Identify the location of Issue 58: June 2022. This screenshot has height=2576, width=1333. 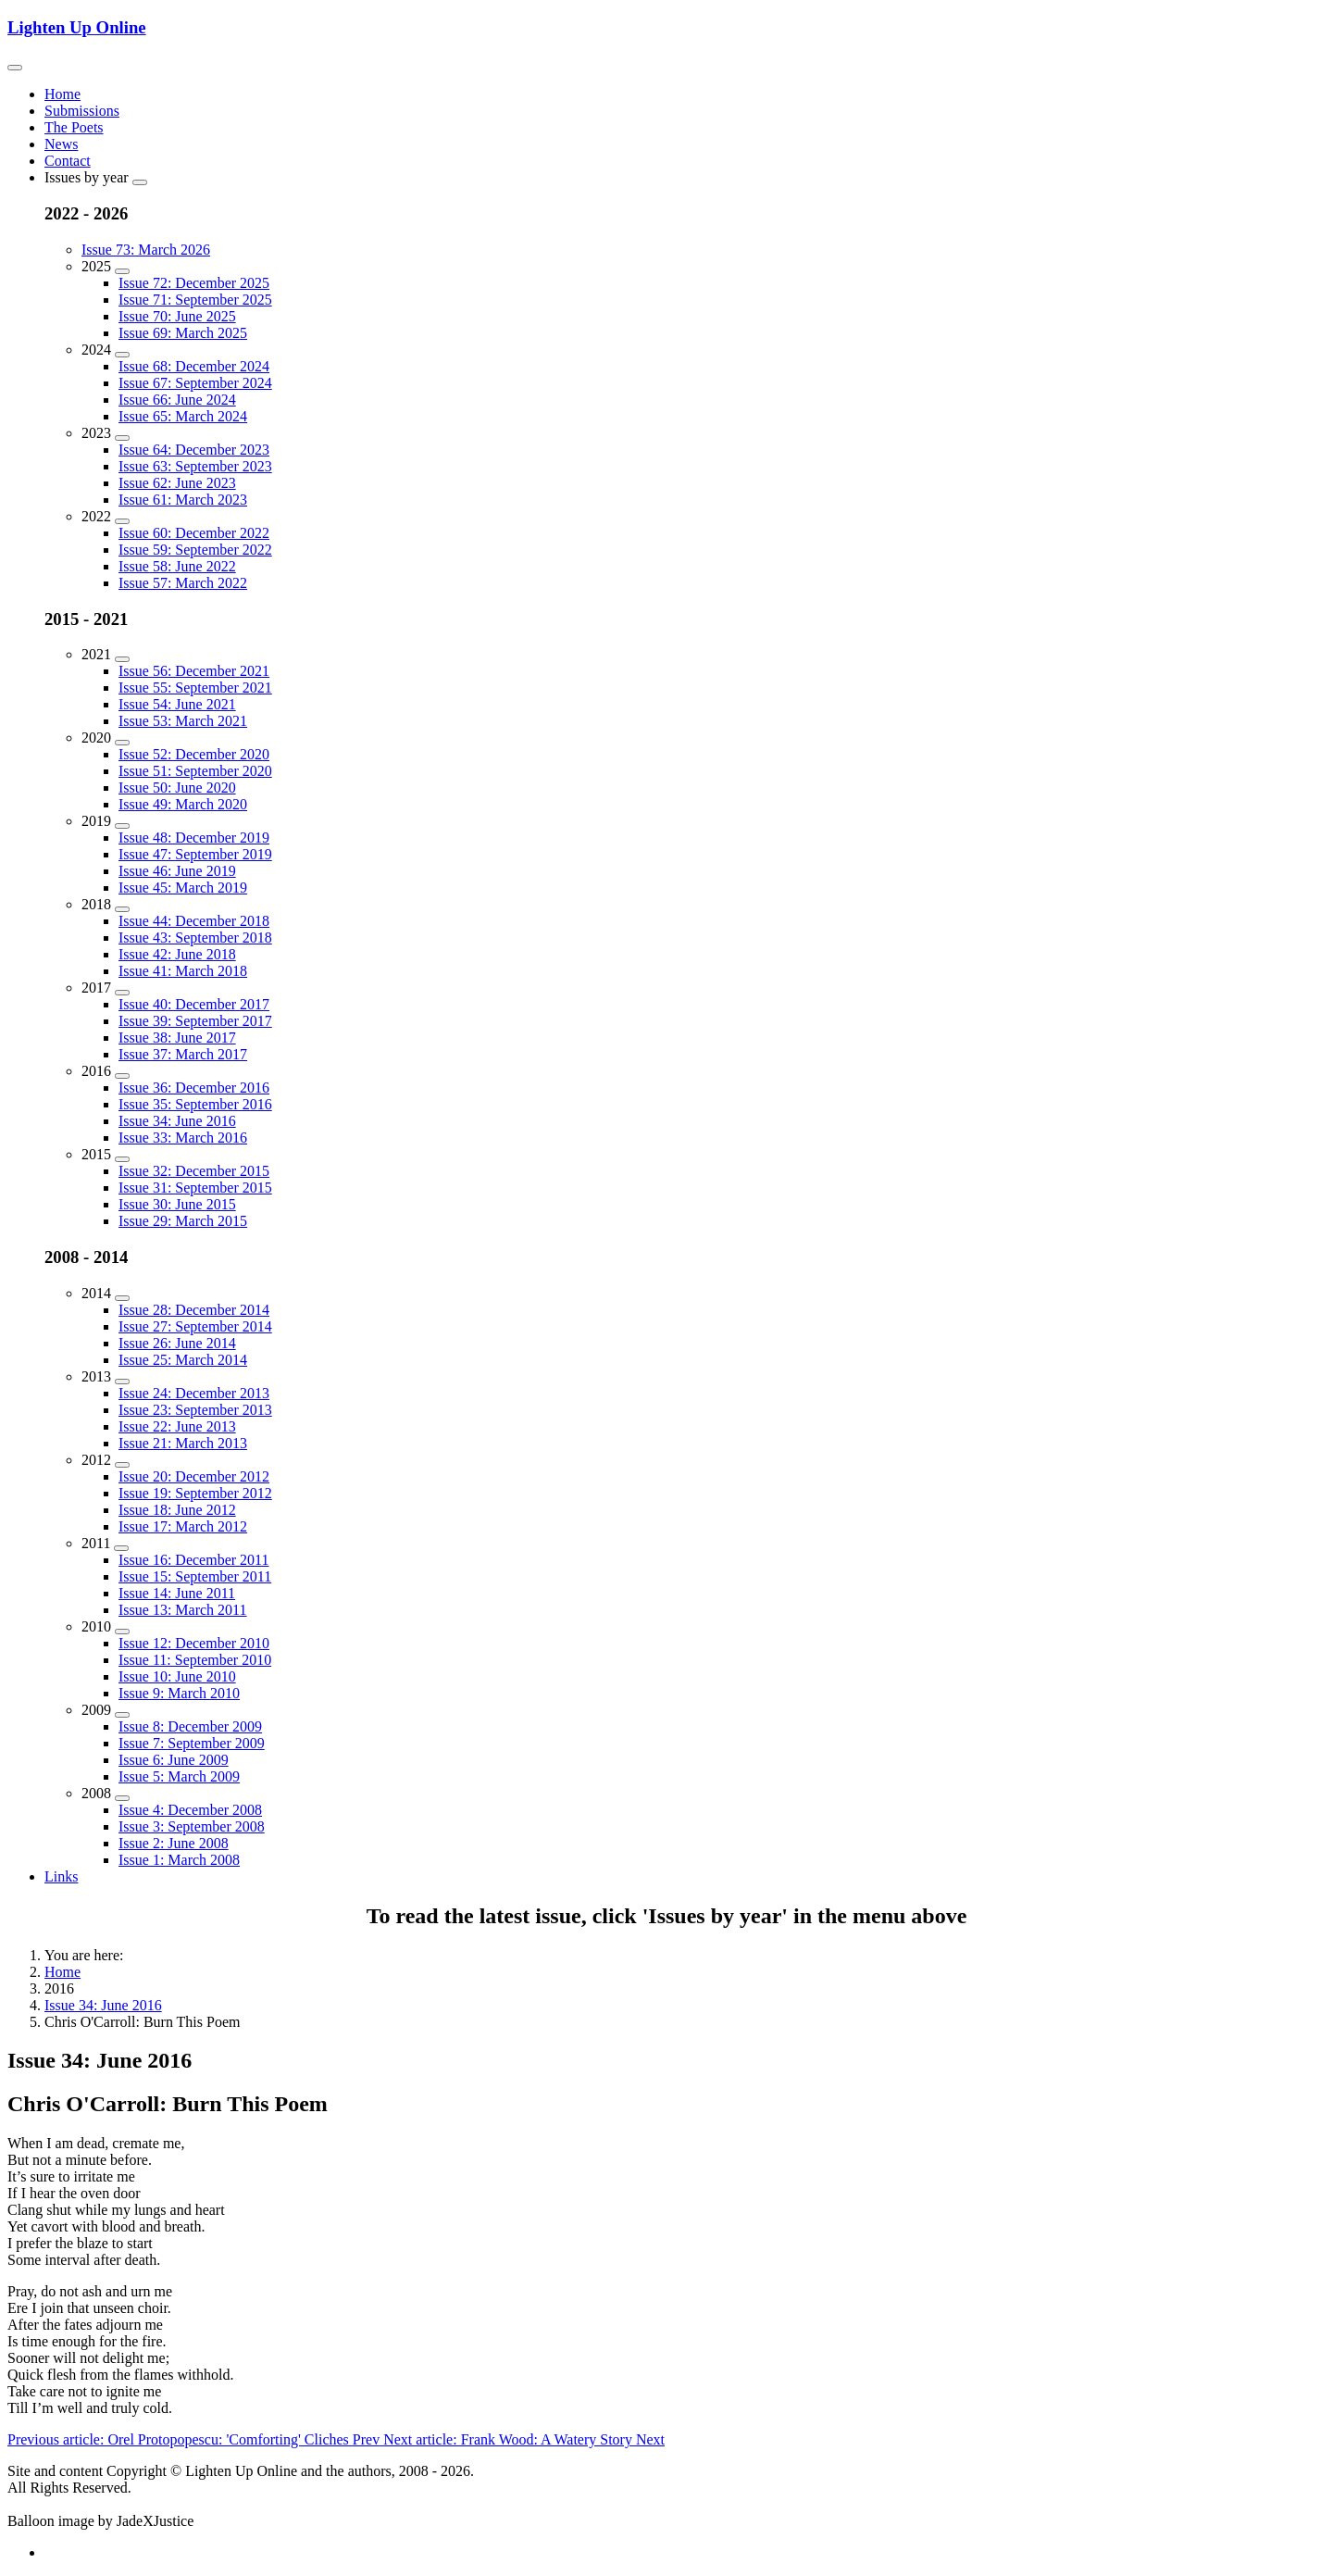
(177, 566).